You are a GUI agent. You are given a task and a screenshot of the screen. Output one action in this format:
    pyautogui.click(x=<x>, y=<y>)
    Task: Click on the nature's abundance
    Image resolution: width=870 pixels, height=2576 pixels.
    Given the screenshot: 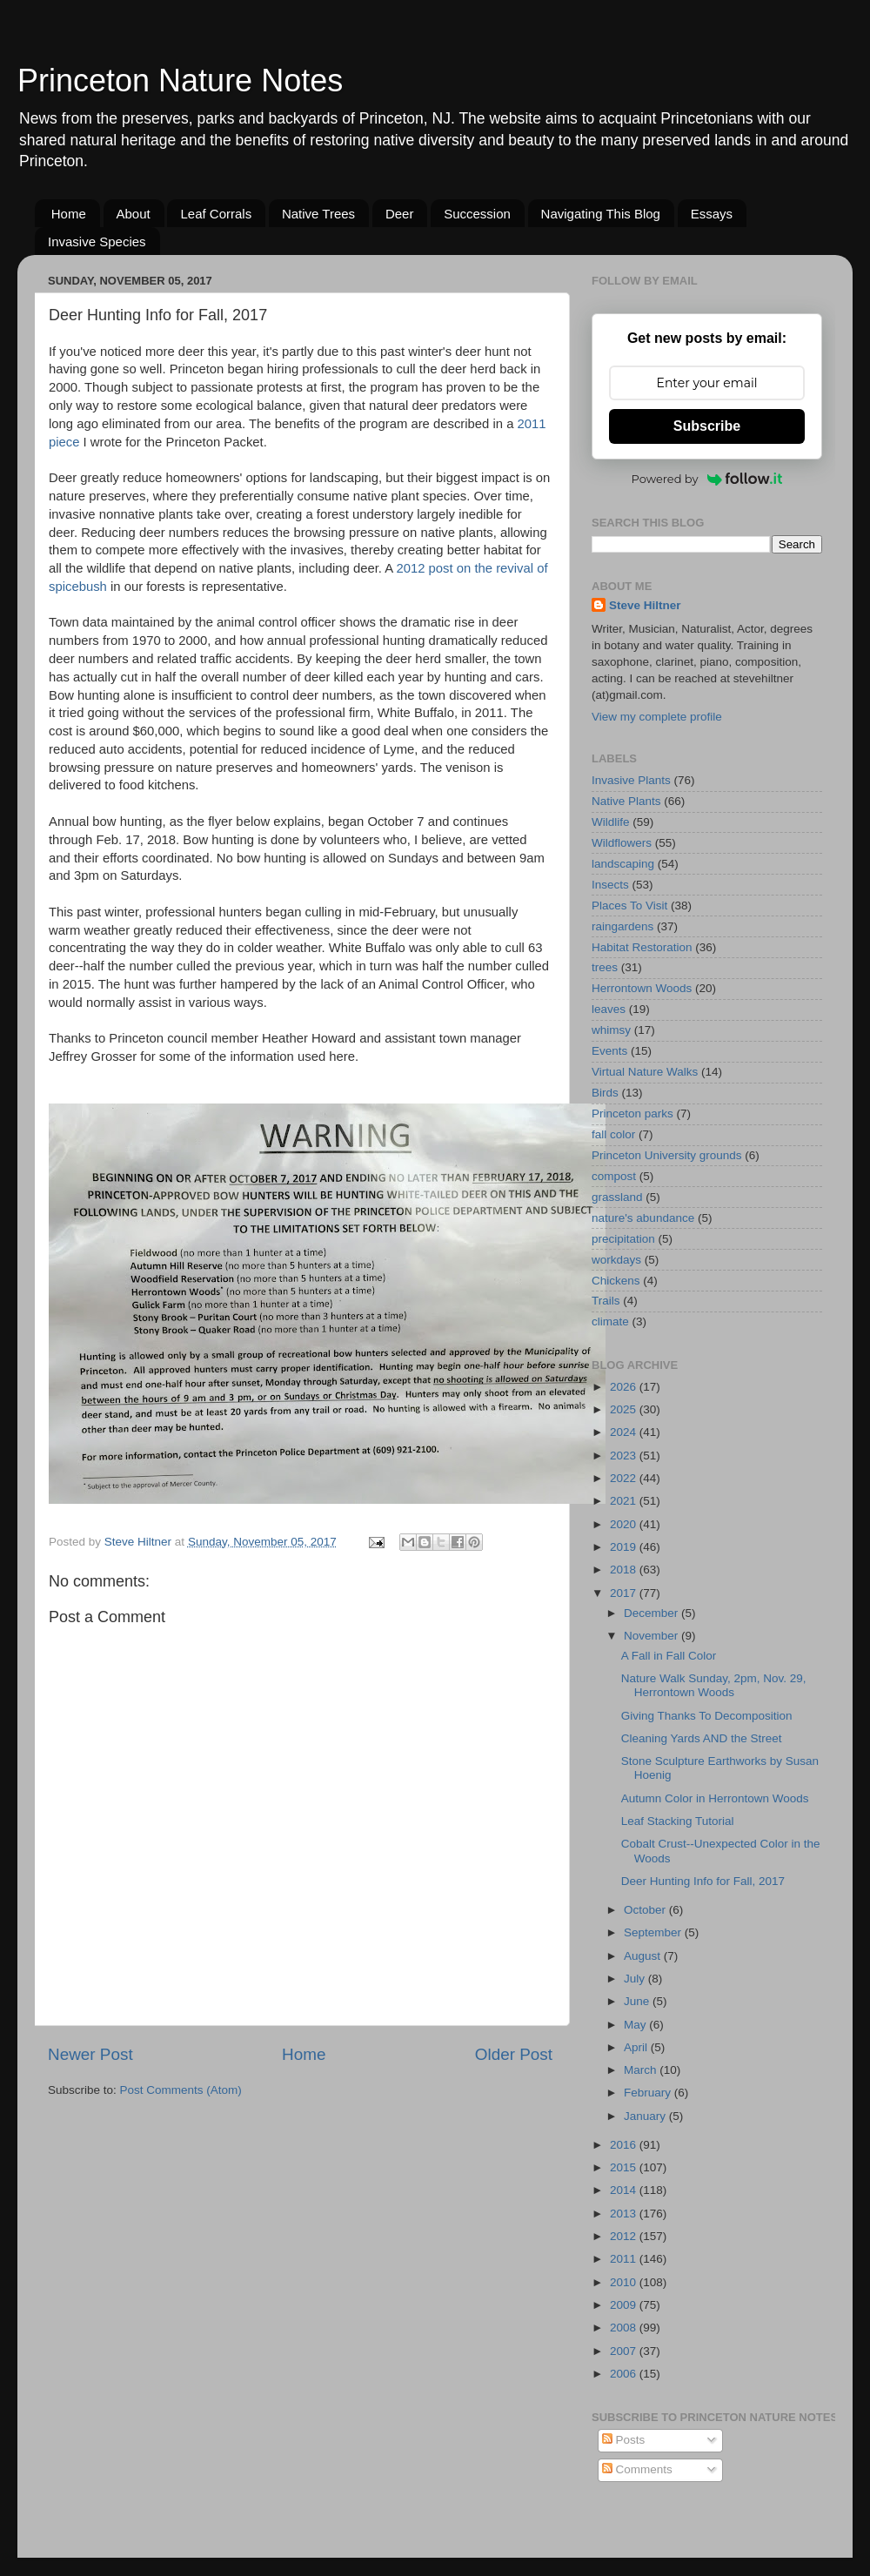 What is the action you would take?
    pyautogui.click(x=643, y=1217)
    